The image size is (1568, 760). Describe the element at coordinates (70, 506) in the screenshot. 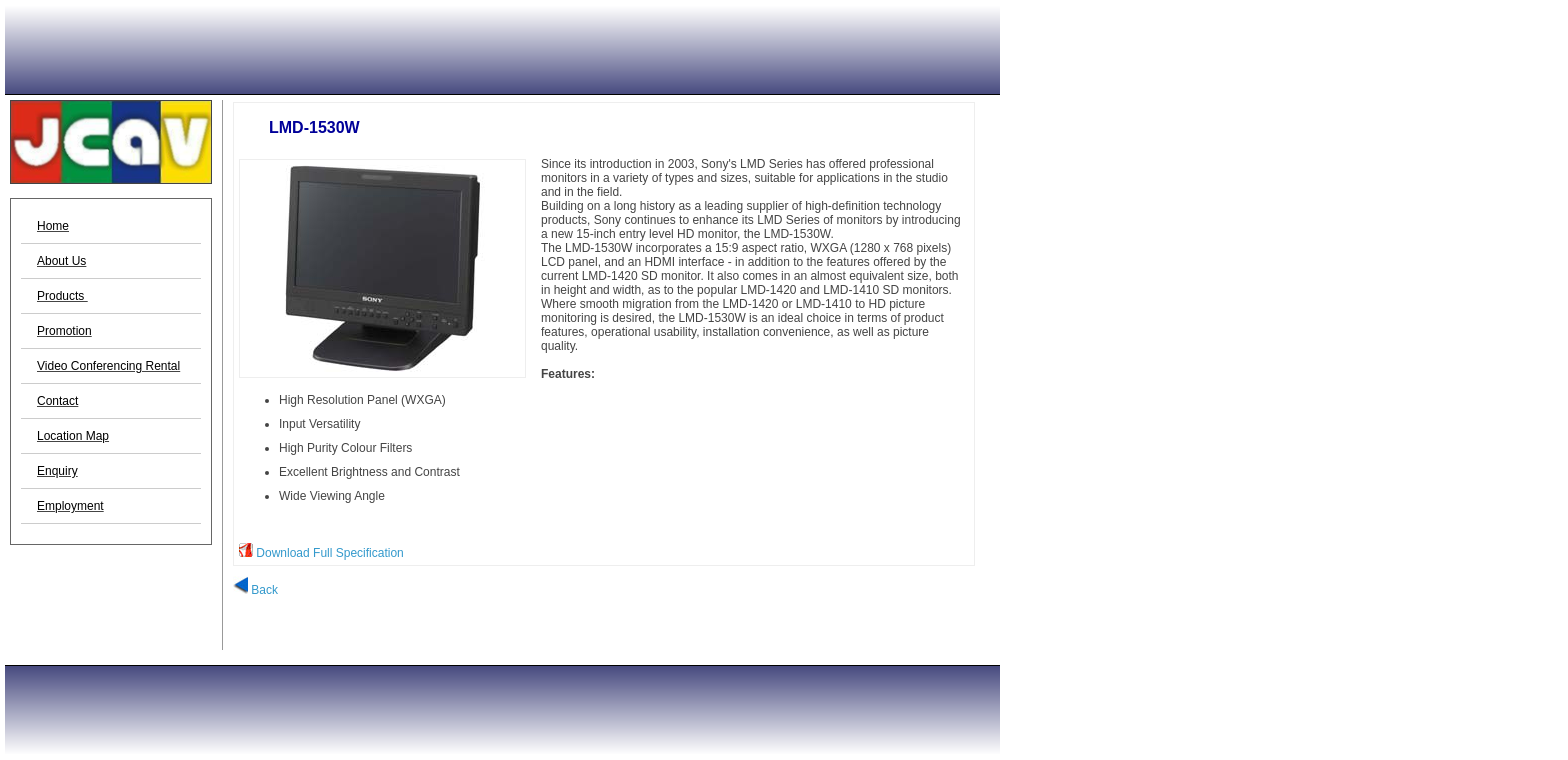

I see `Employment` at that location.